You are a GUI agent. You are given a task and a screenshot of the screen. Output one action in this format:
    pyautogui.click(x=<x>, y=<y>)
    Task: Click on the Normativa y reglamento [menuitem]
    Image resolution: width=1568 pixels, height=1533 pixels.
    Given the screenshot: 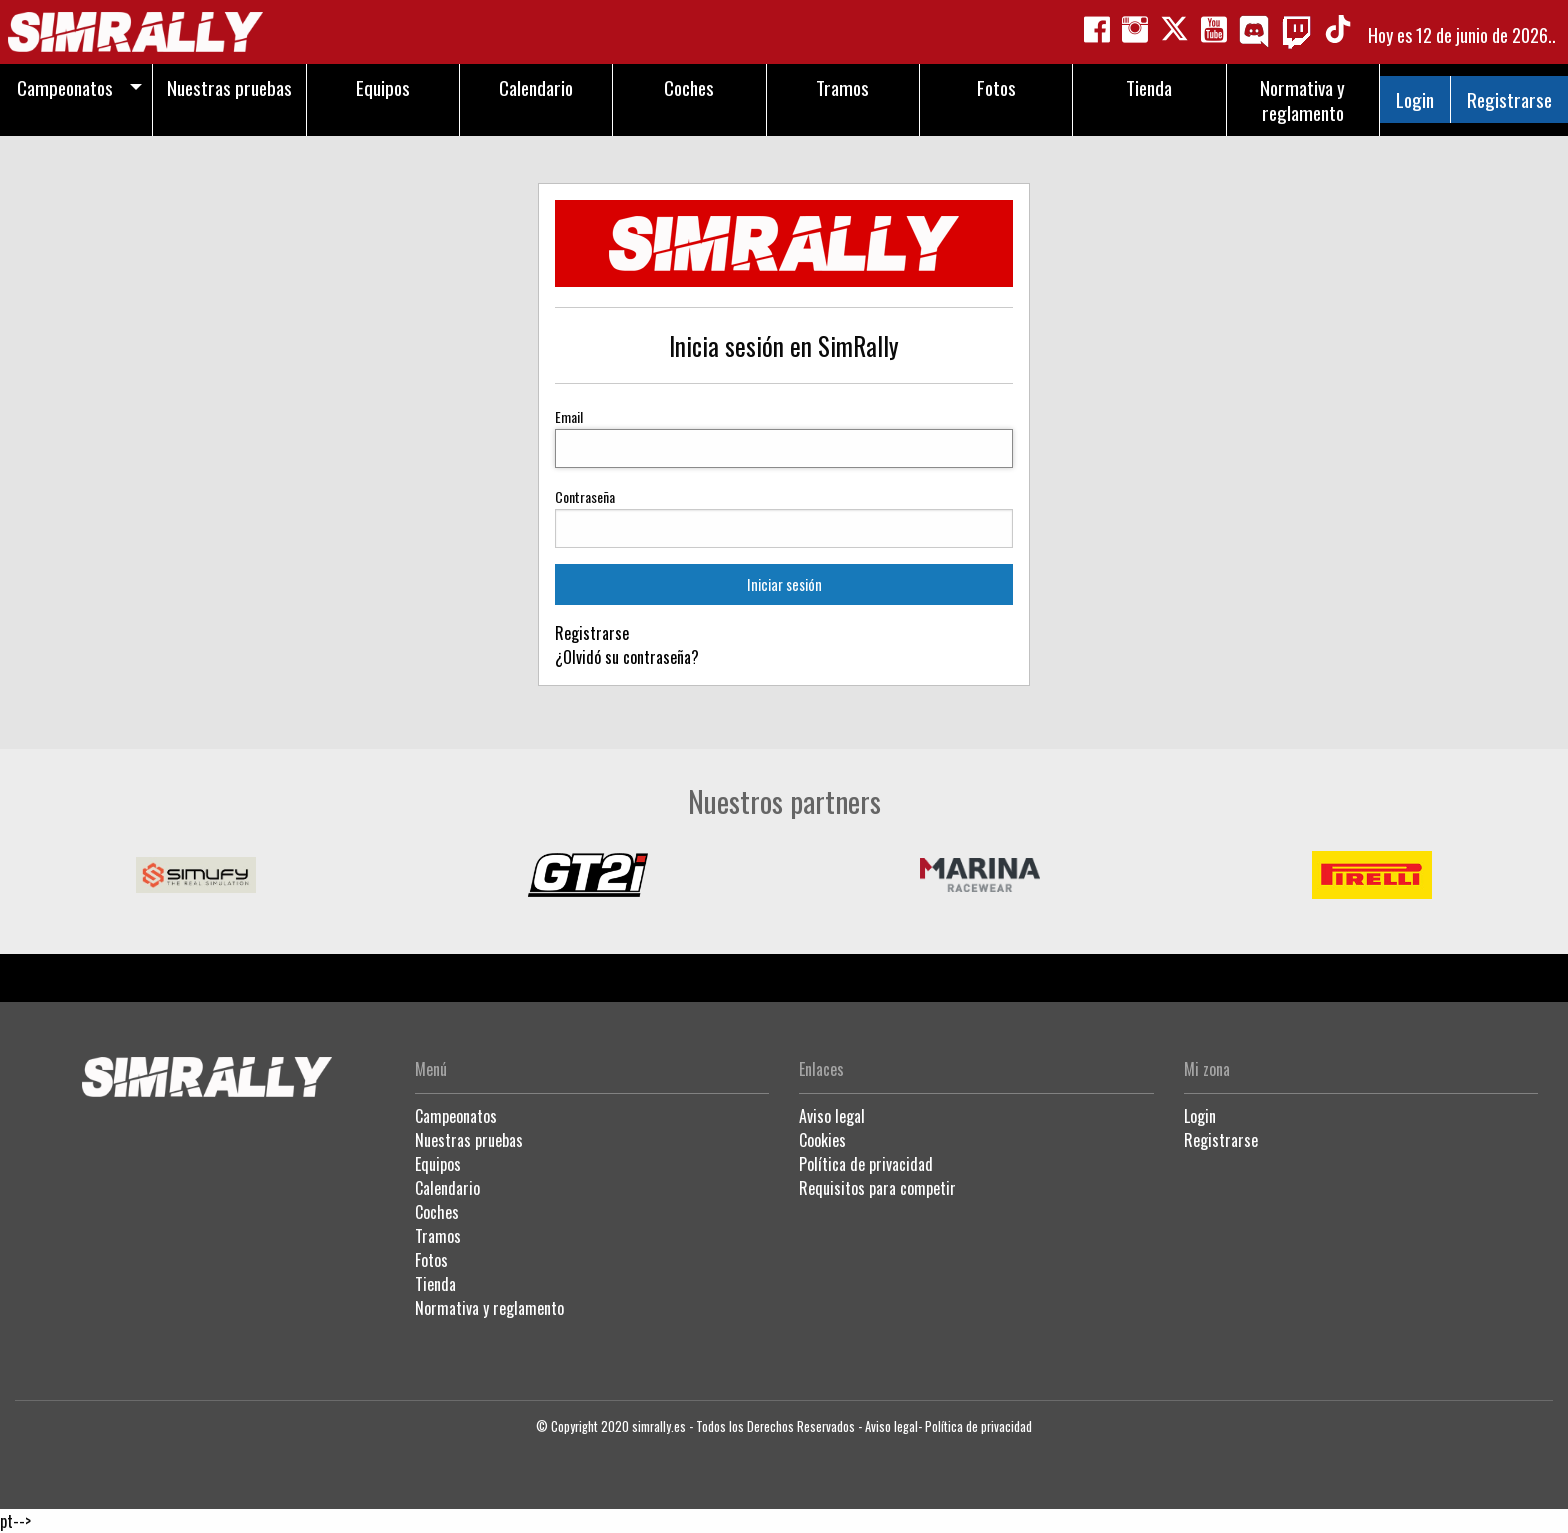 What is the action you would take?
    pyautogui.click(x=1302, y=100)
    